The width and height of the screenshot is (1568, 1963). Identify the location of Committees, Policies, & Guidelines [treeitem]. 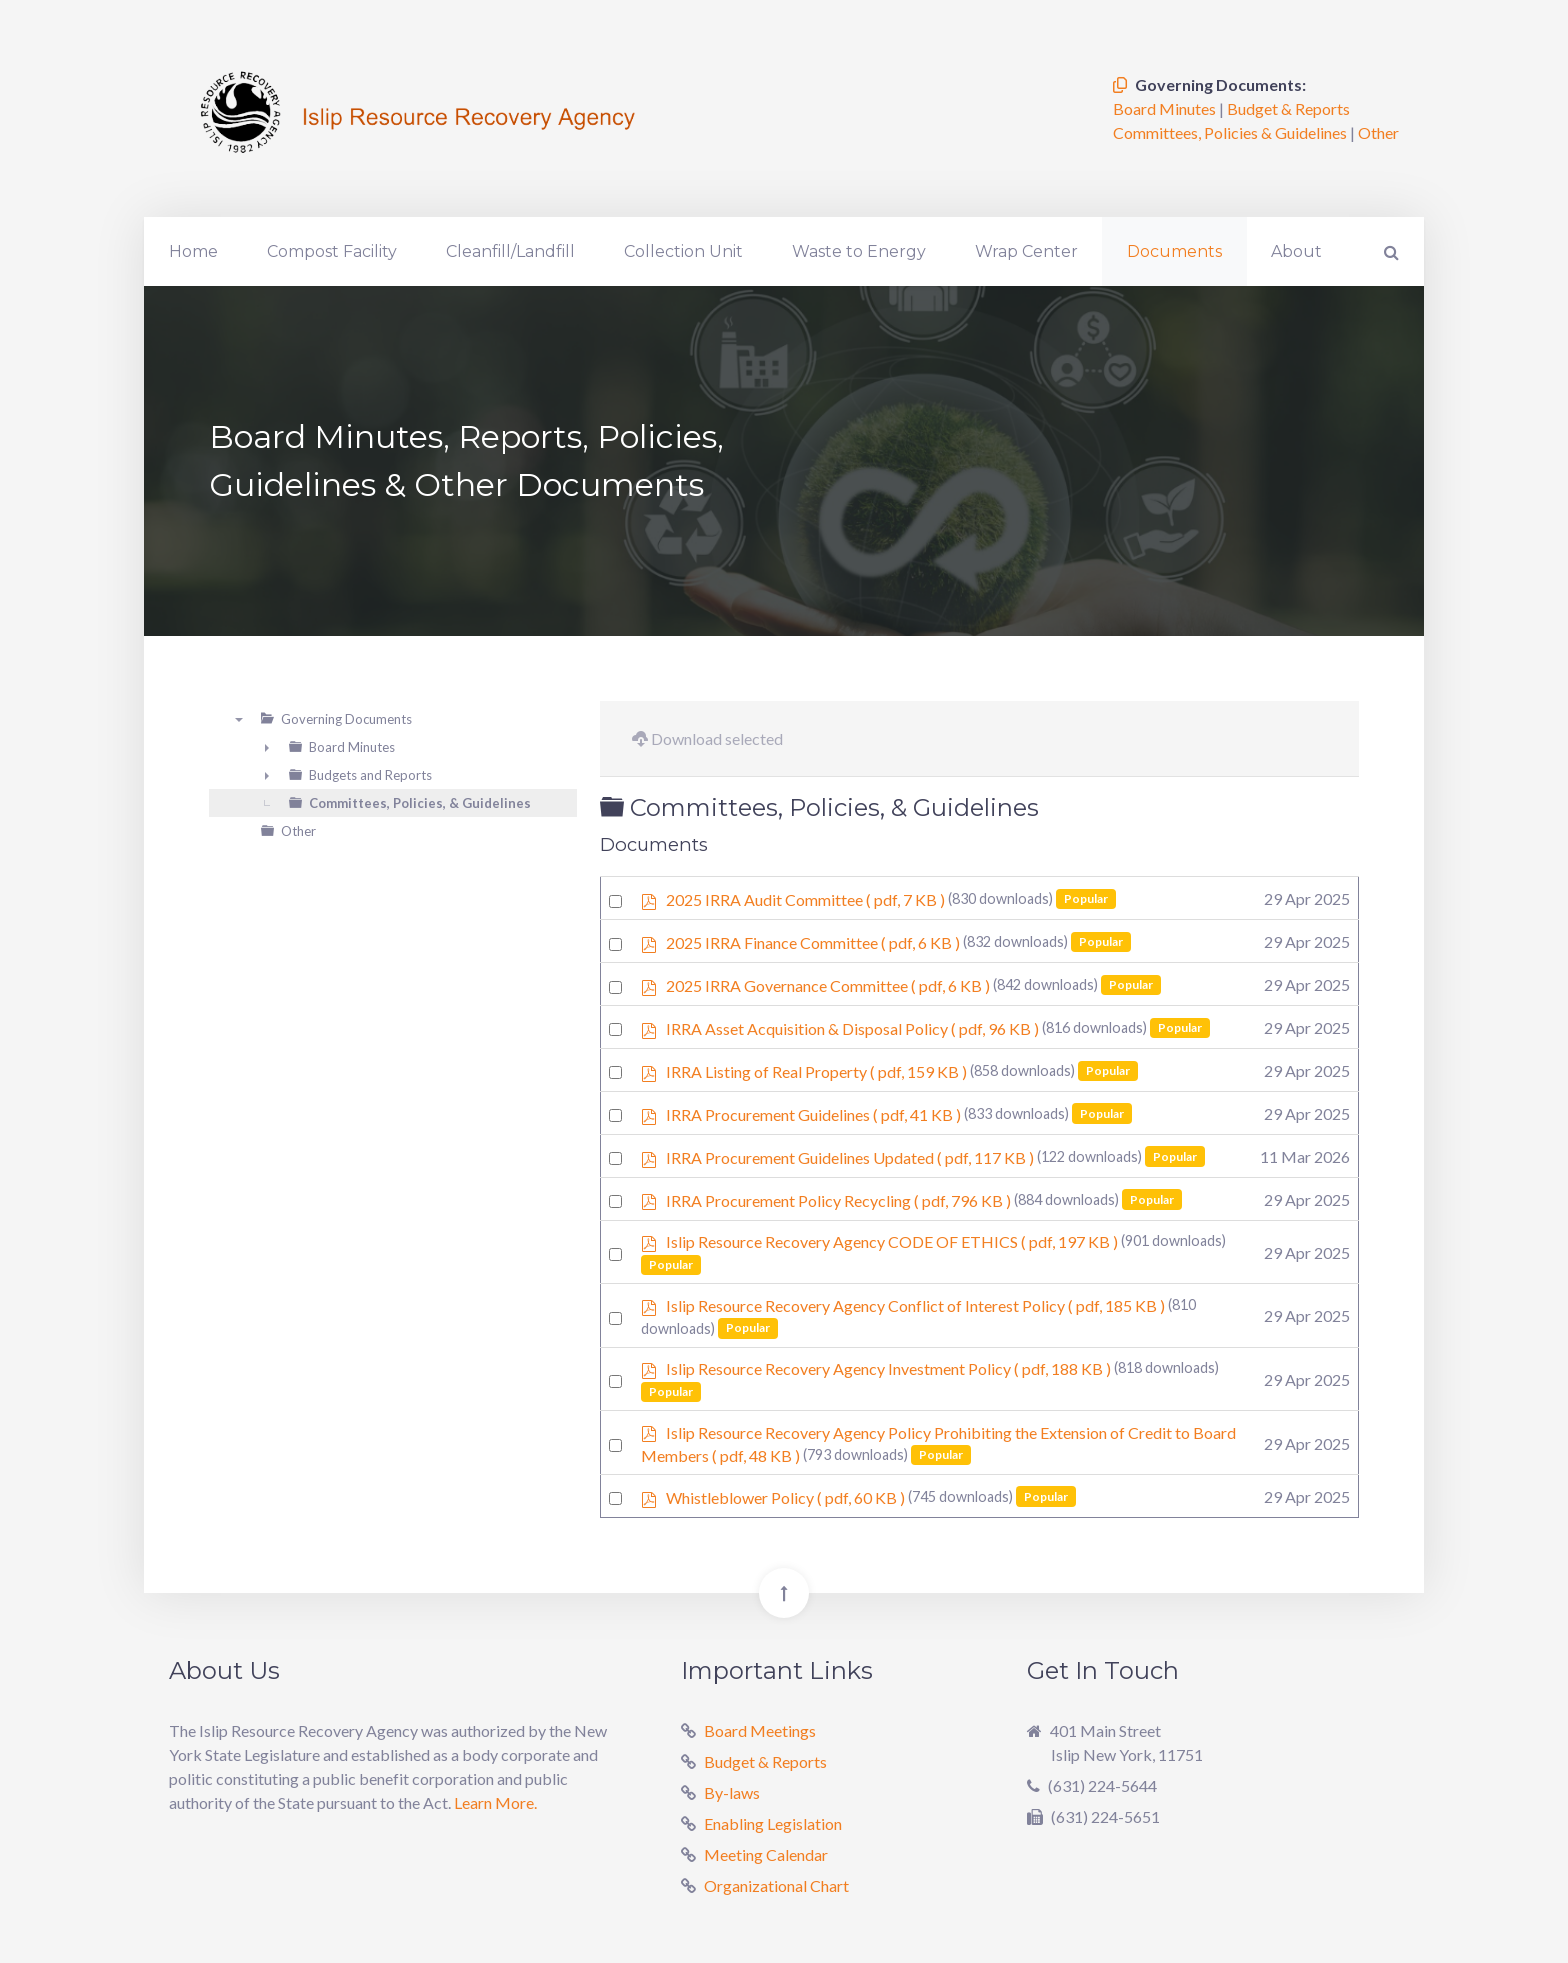
(420, 803).